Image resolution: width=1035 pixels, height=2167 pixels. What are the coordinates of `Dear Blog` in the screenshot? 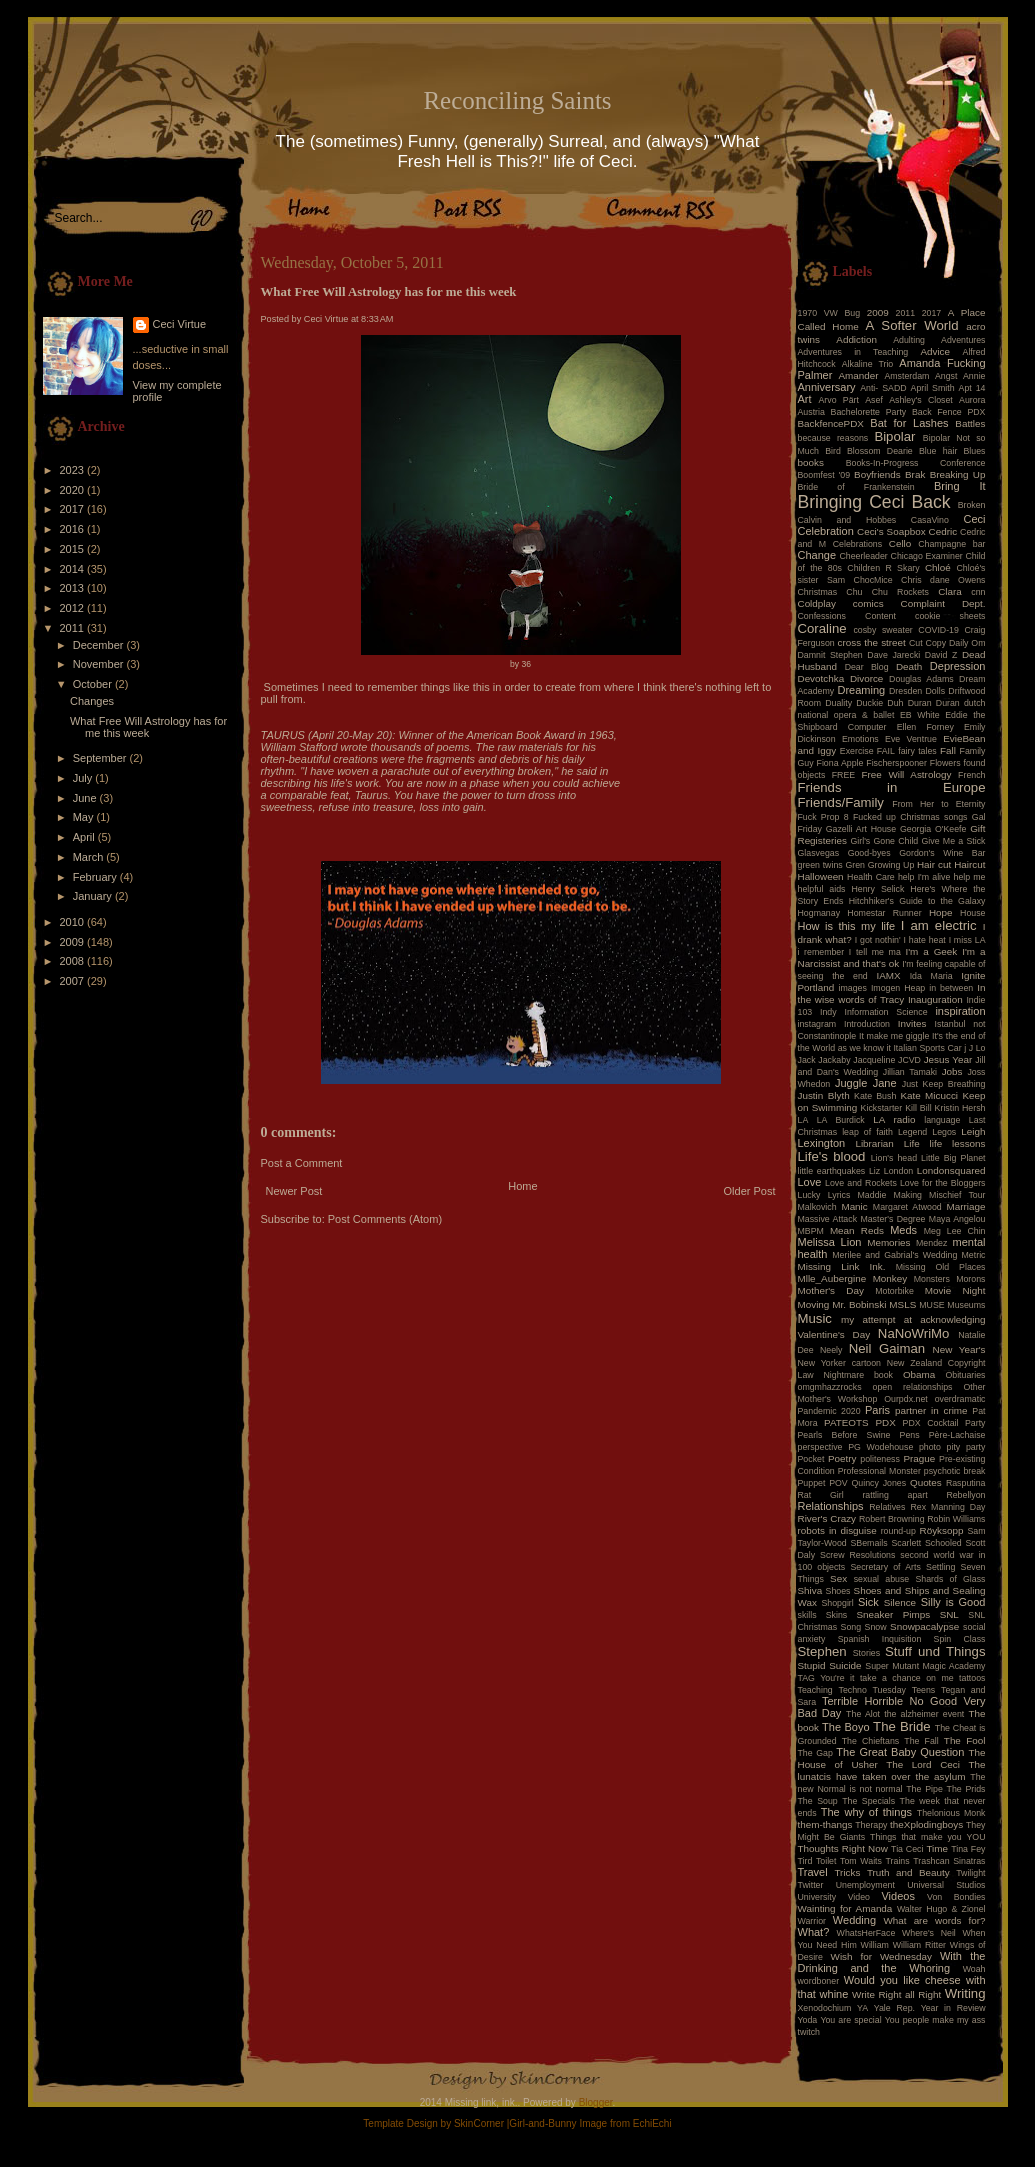 It's located at (867, 667).